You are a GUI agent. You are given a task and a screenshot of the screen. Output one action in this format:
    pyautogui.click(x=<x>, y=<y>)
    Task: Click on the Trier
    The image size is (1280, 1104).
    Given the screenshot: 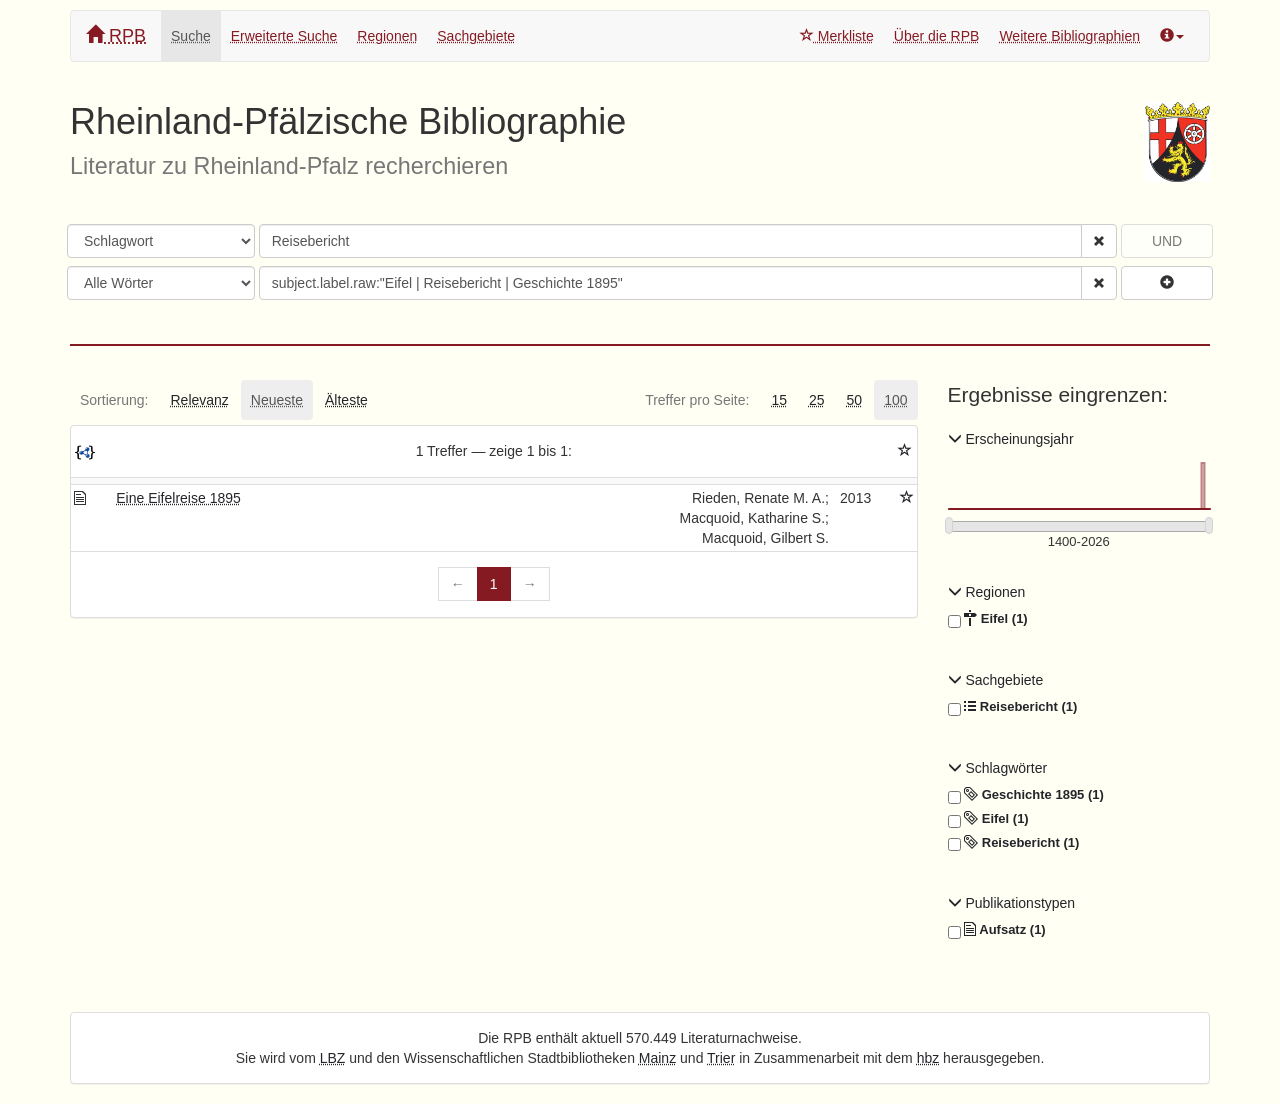 What is the action you would take?
    pyautogui.click(x=721, y=1058)
    